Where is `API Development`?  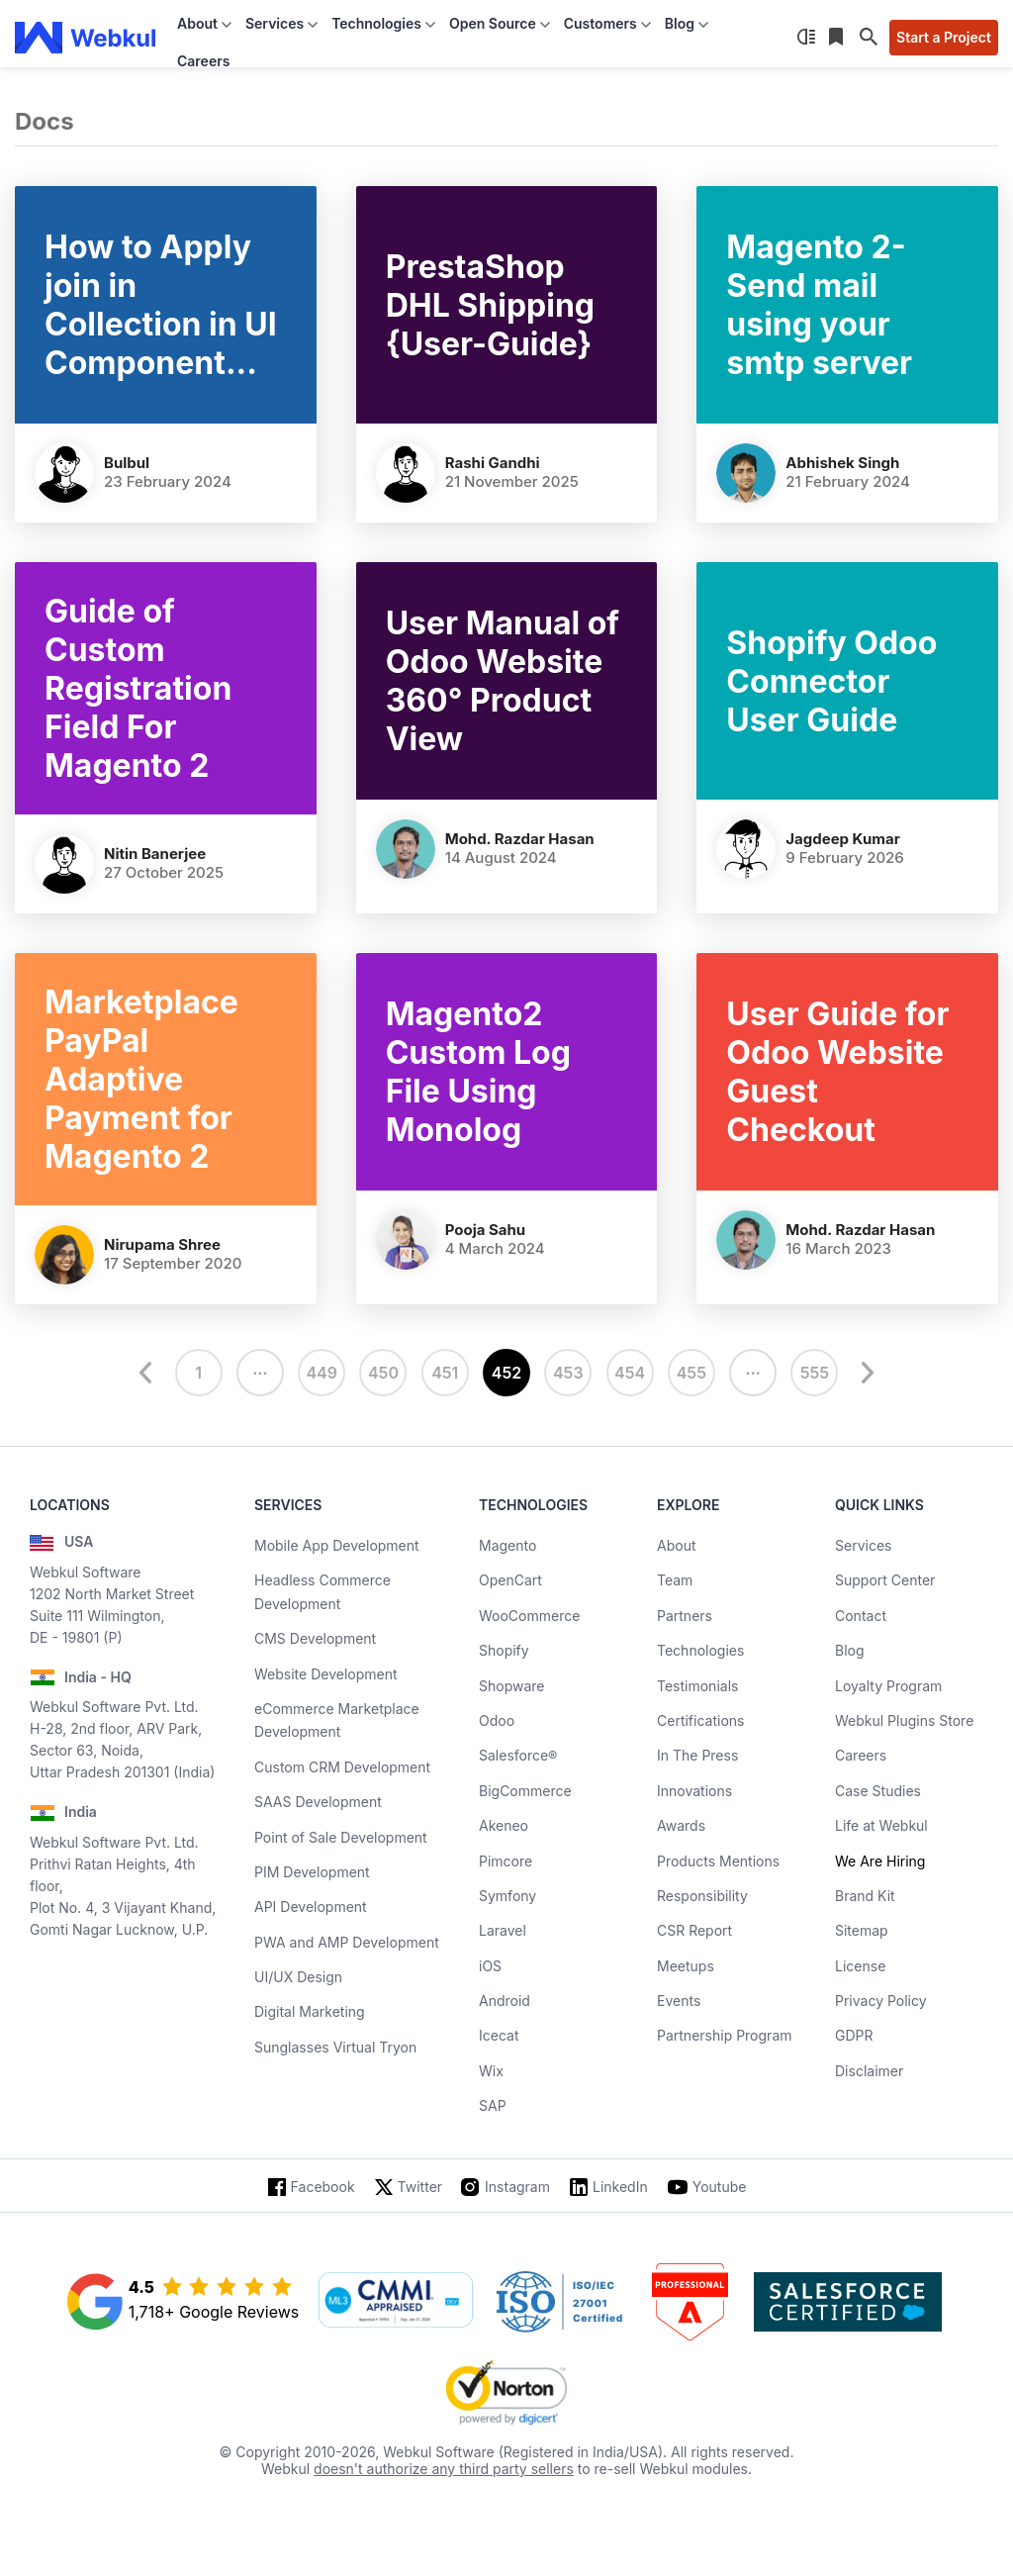 API Development is located at coordinates (310, 1906).